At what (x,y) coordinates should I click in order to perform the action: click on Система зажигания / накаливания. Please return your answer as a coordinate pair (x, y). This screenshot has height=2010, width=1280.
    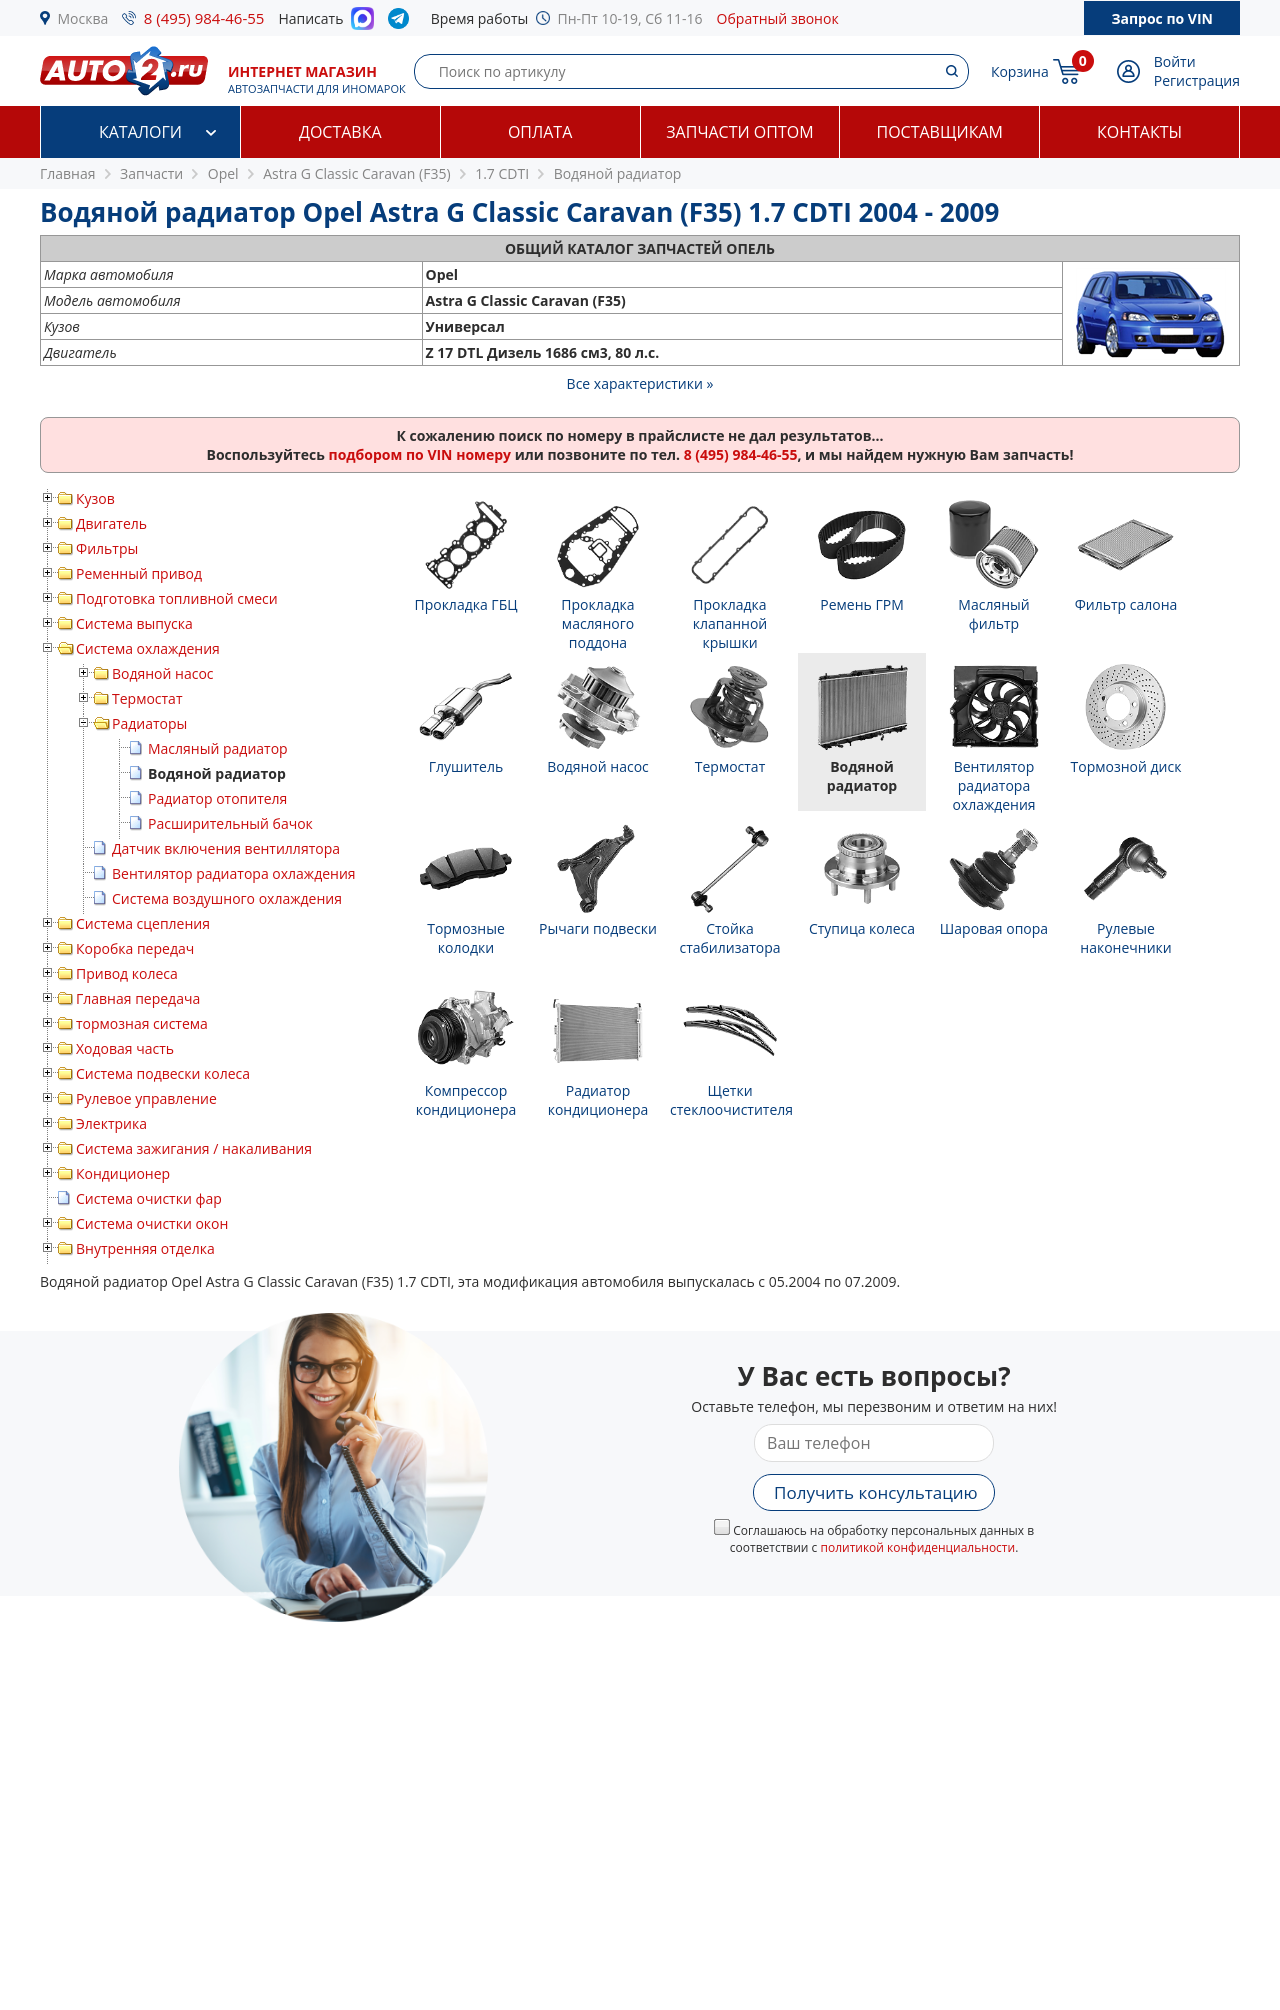
    Looking at the image, I should click on (194, 1148).